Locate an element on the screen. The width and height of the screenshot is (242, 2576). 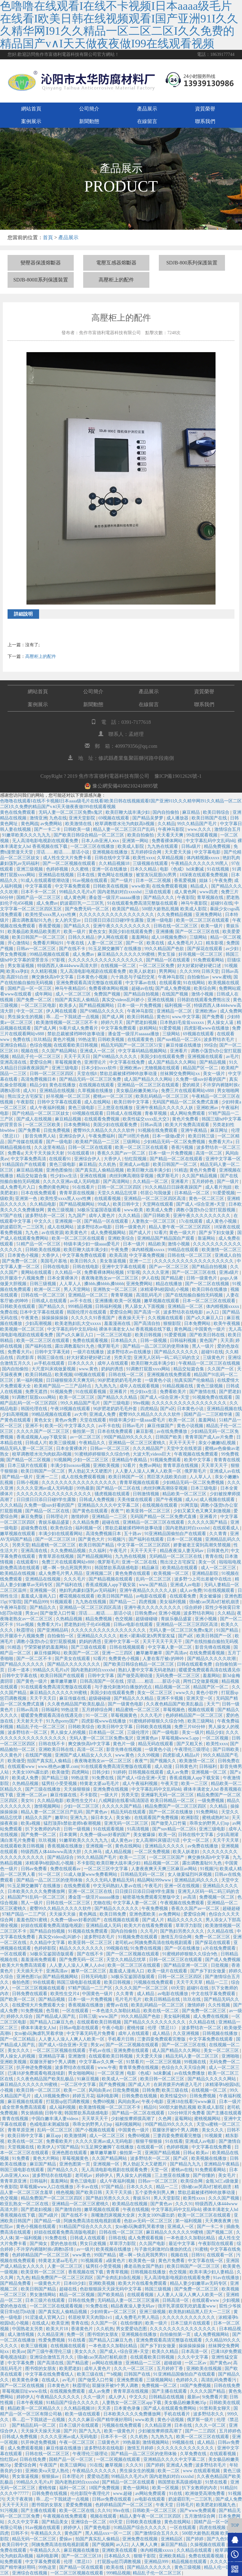
黄色一级大片 is located at coordinates (183, 1232).